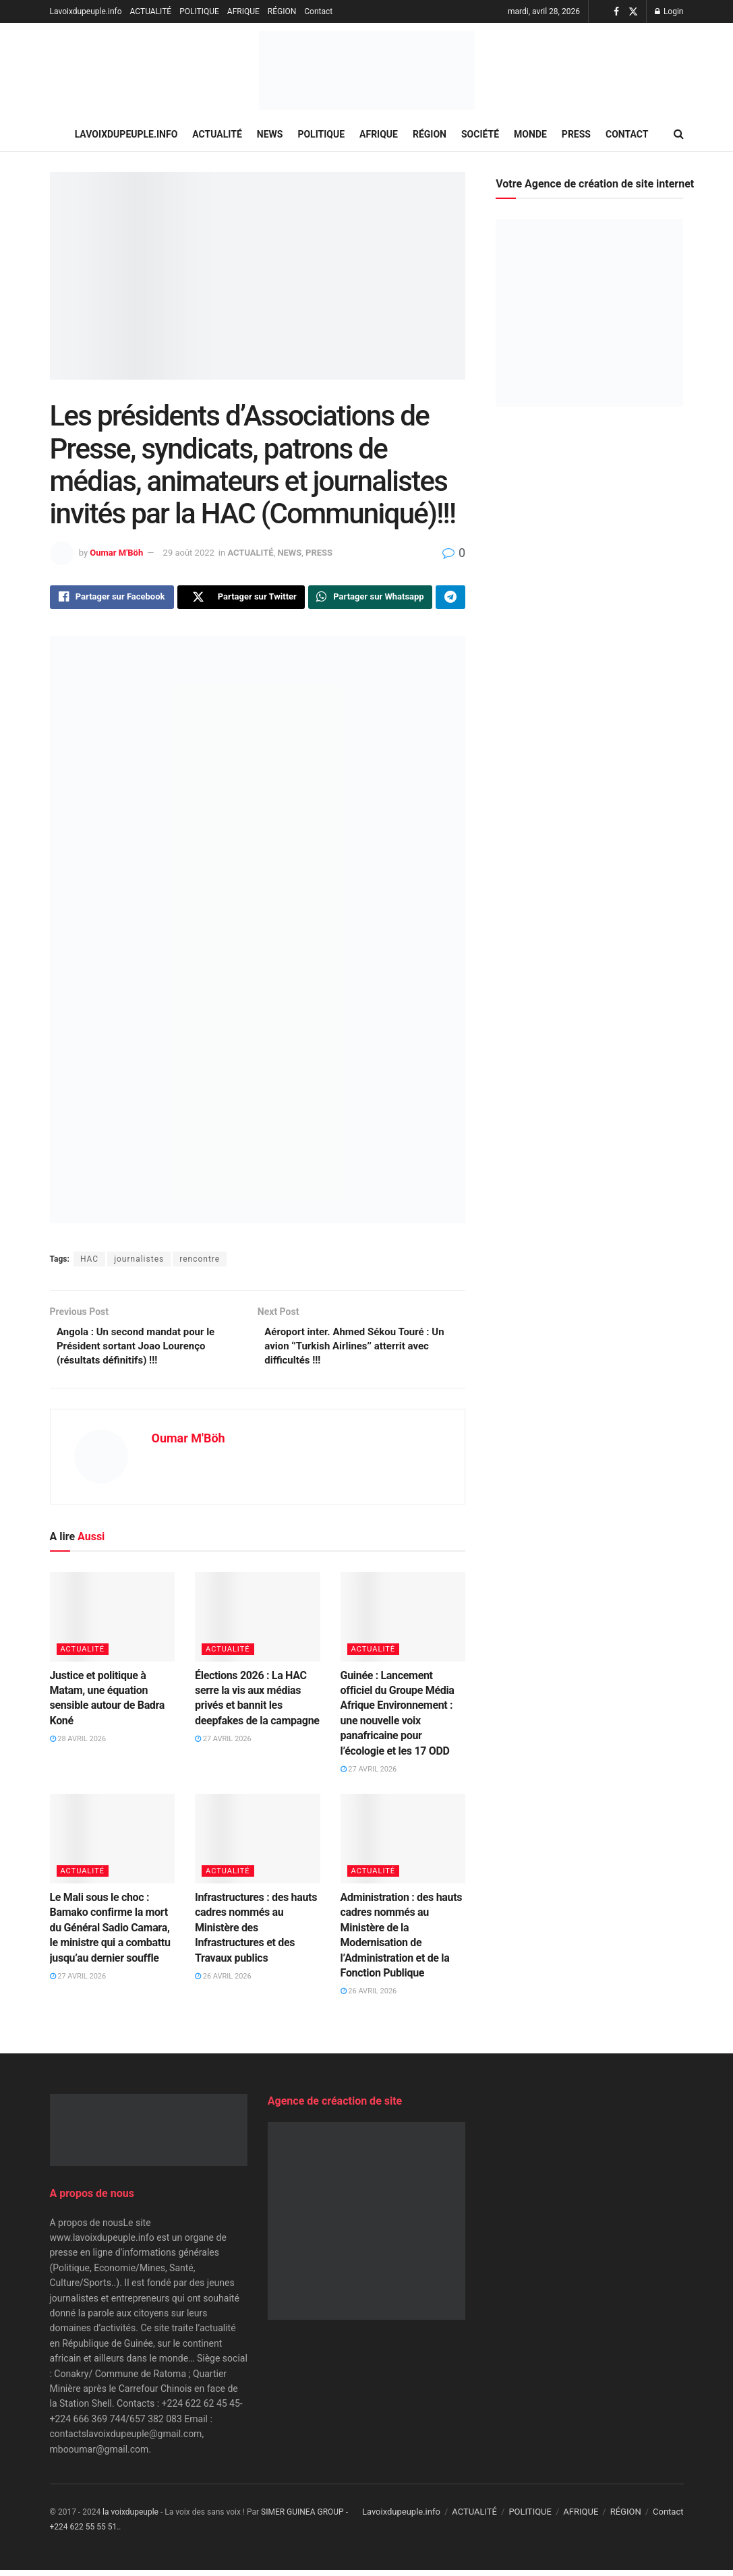 Image resolution: width=733 pixels, height=2576 pixels. What do you see at coordinates (86, 11) in the screenshot?
I see `Lavoixdupeuple.info` at bounding box center [86, 11].